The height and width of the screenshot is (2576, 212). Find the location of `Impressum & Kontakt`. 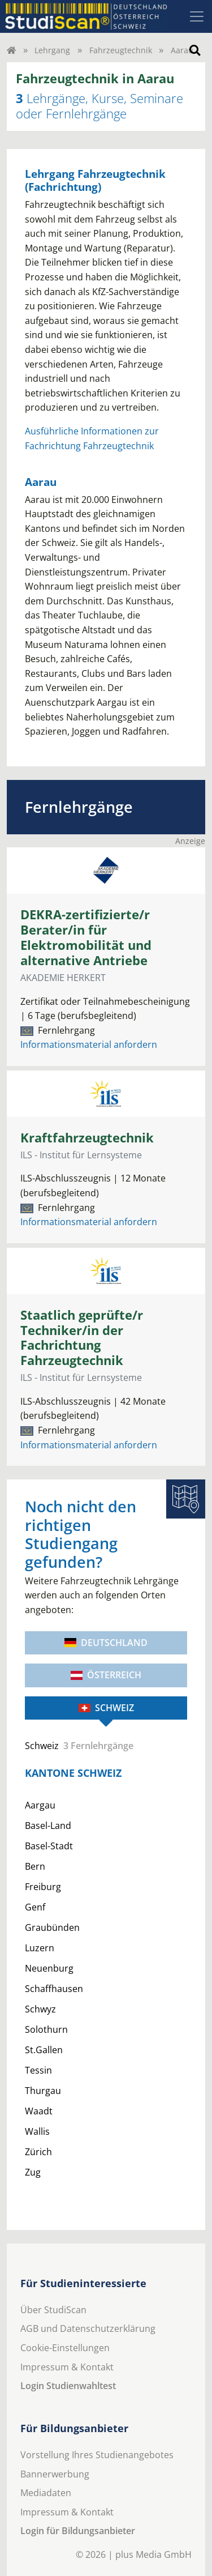

Impressum & Kontakt is located at coordinates (67, 2367).